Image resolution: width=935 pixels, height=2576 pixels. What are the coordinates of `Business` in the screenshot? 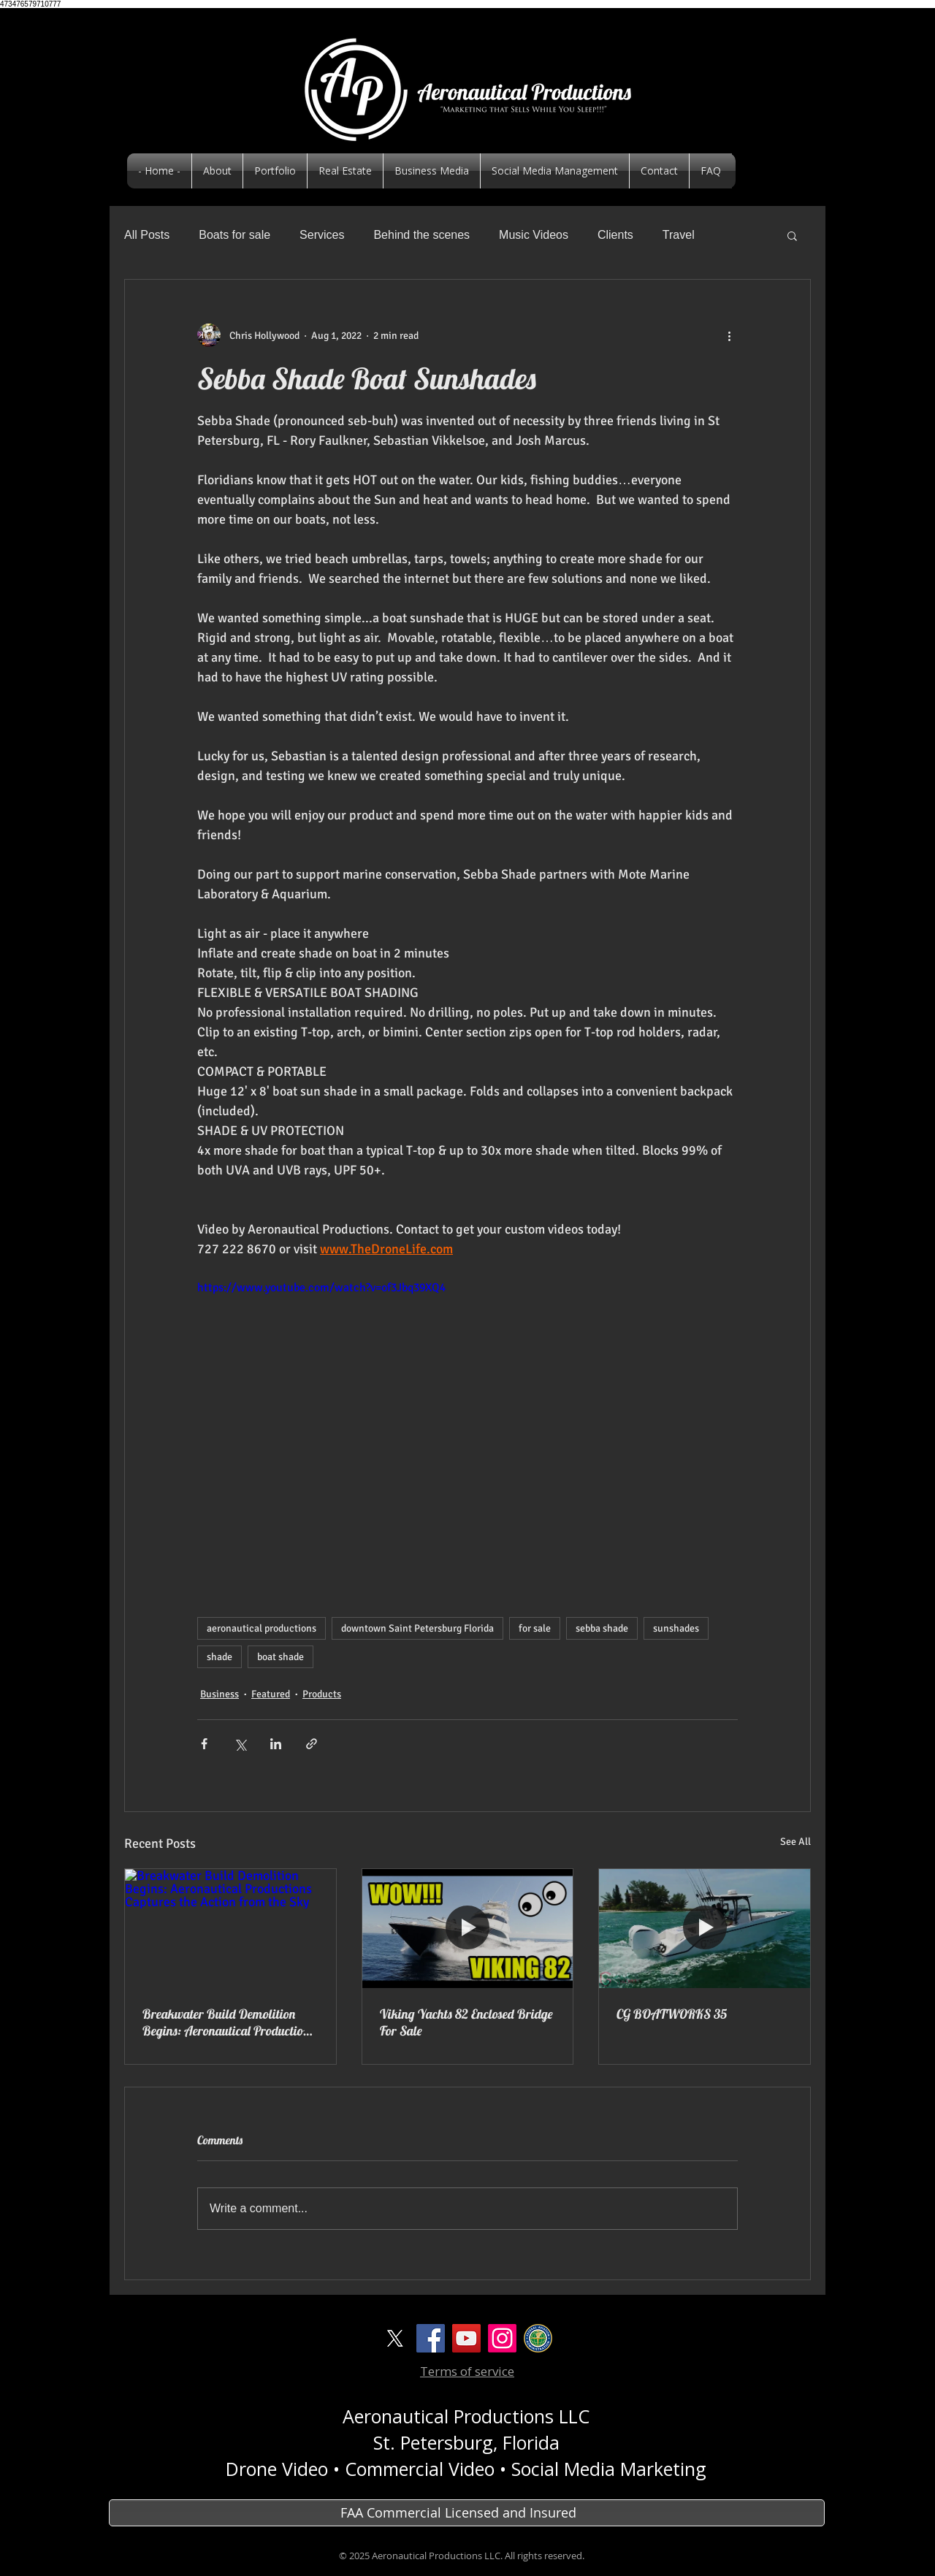 It's located at (219, 1694).